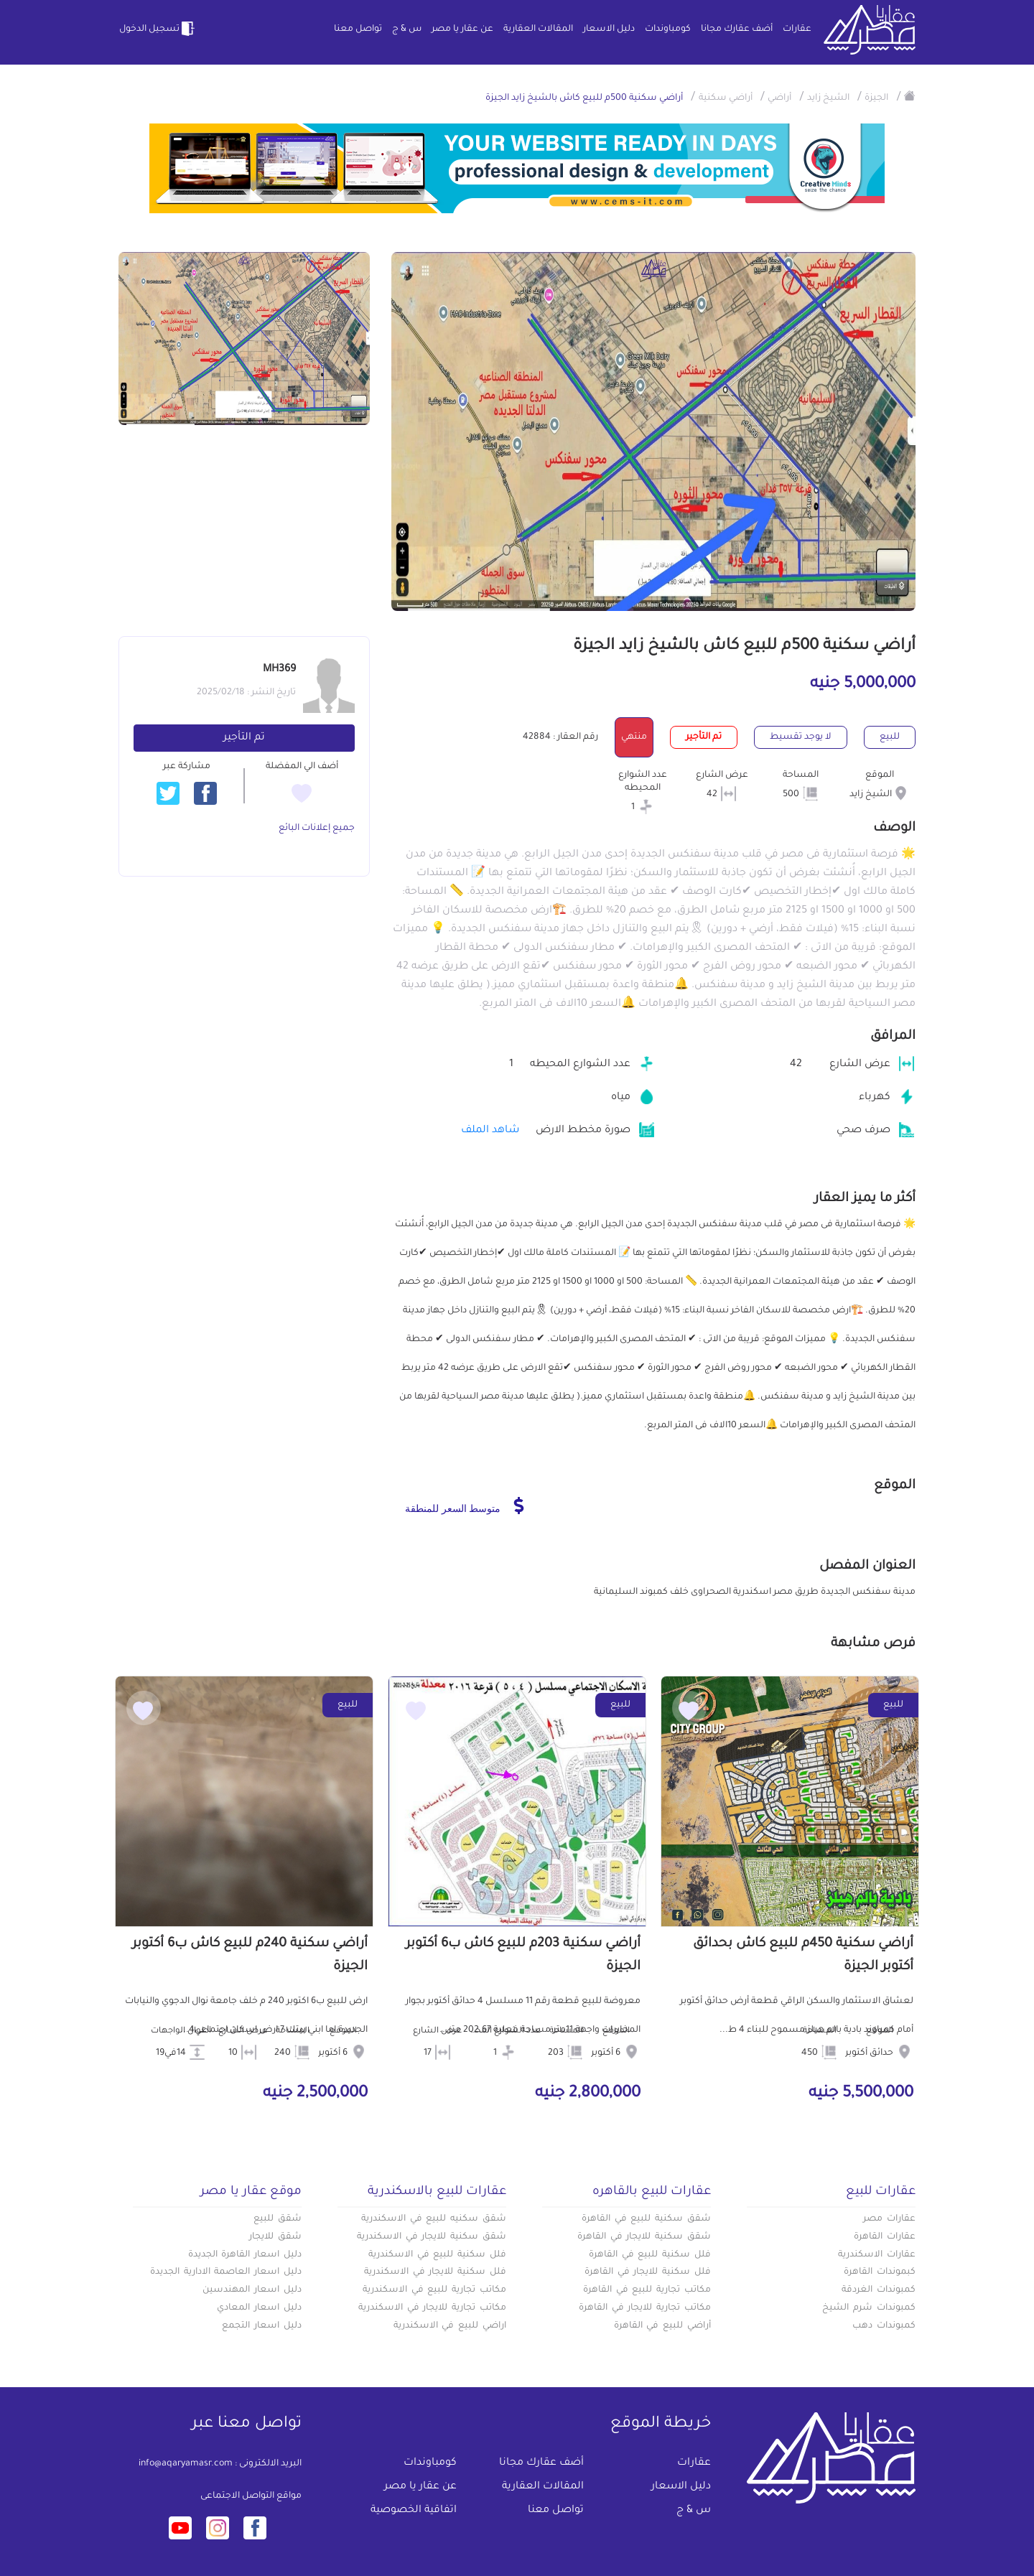 The image size is (1034, 2576). I want to click on دليل الاسعار, so click(609, 29).